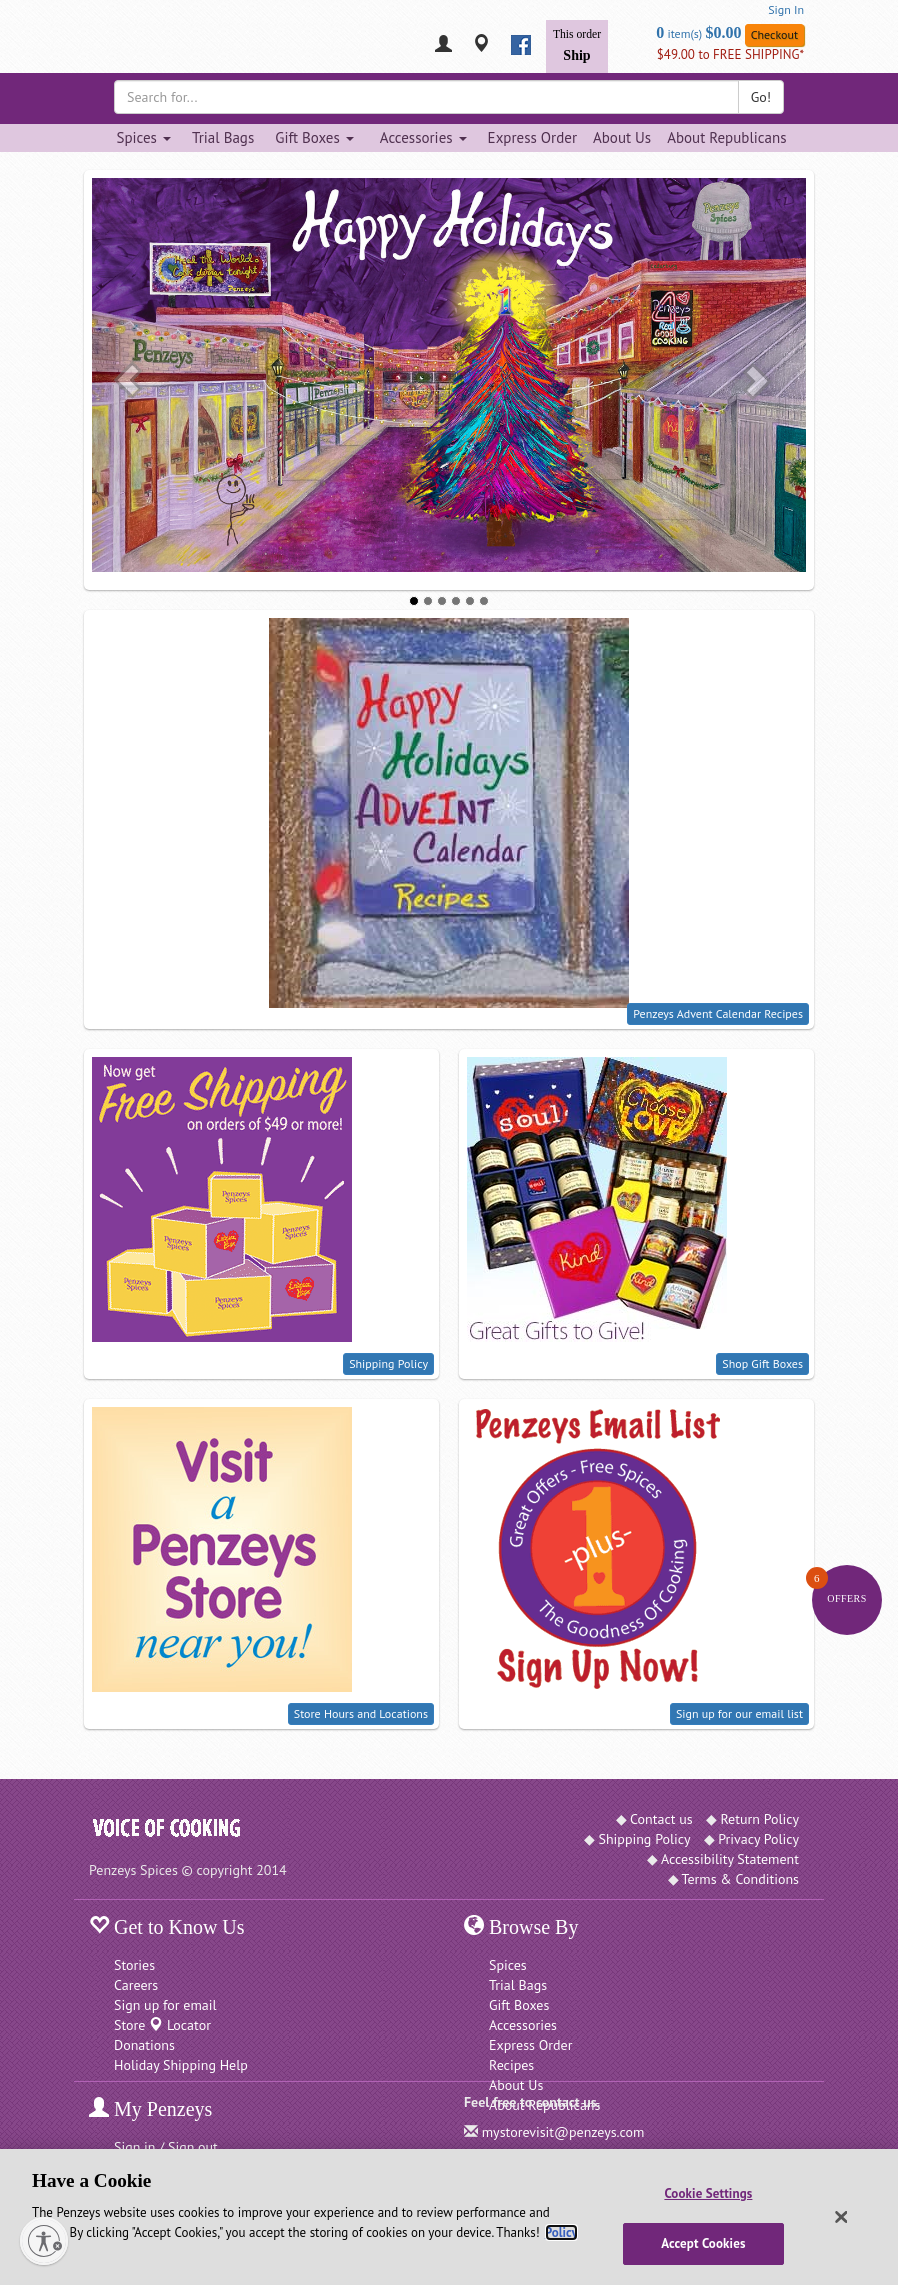  Describe the element at coordinates (523, 2025) in the screenshot. I see `Accessories` at that location.